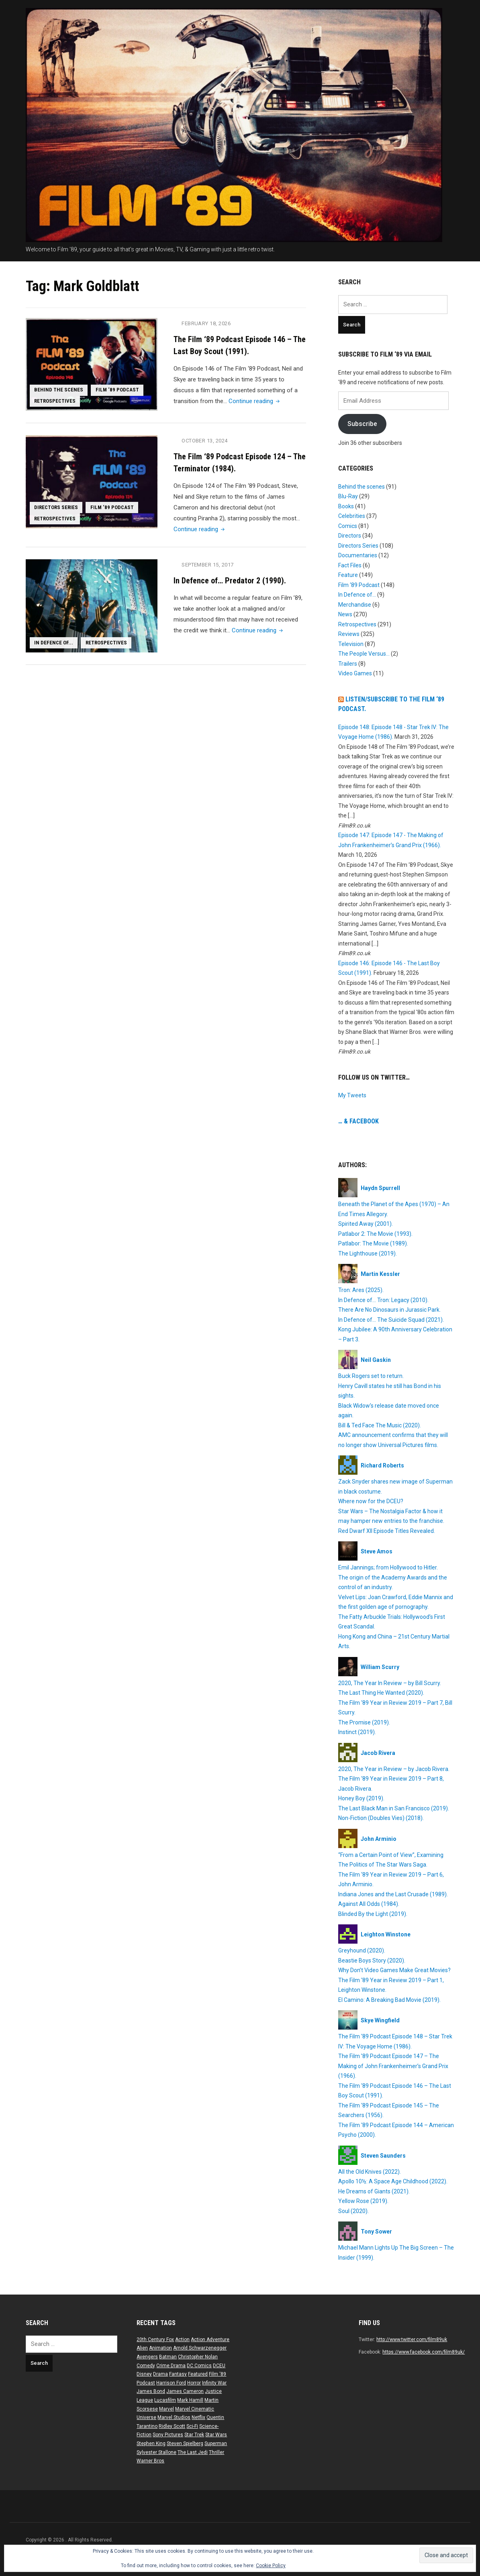 This screenshot has width=480, height=2576. I want to click on Non-Fiction (Doubles Vies) (2018)., so click(381, 1818).